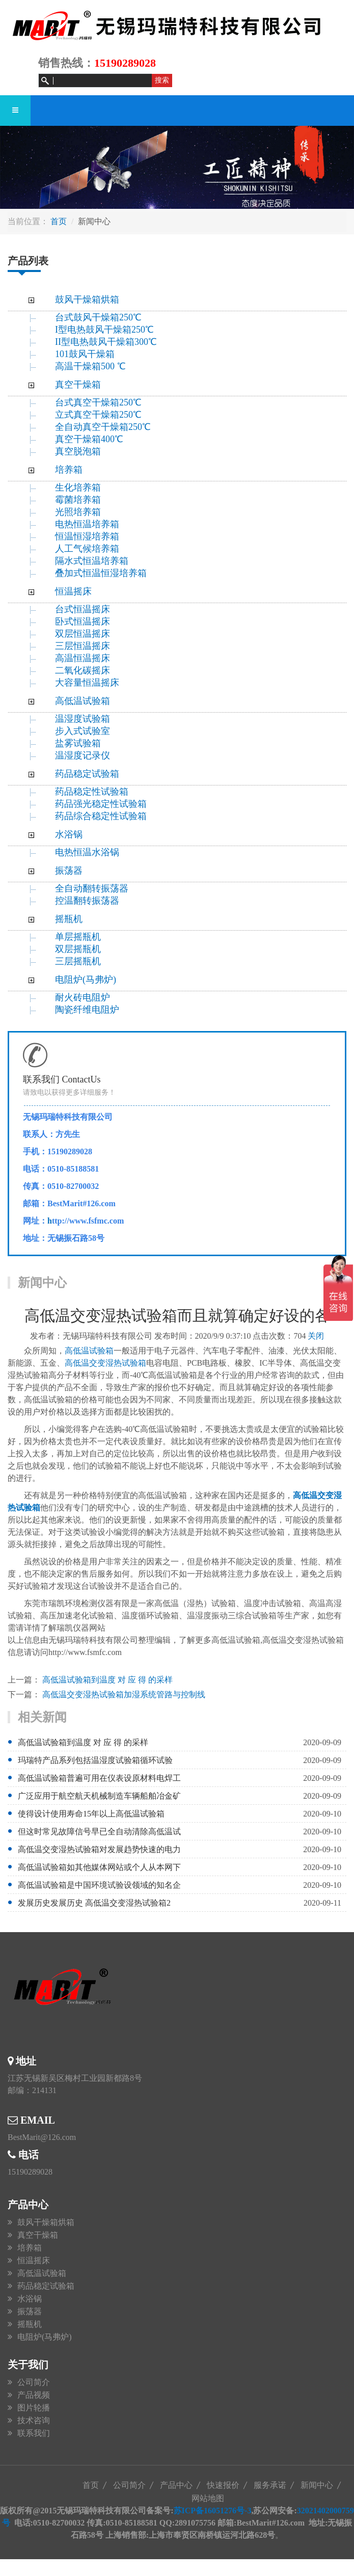 This screenshot has height=2576, width=354. Describe the element at coordinates (87, 852) in the screenshot. I see `电热恒温水浴锅` at that location.